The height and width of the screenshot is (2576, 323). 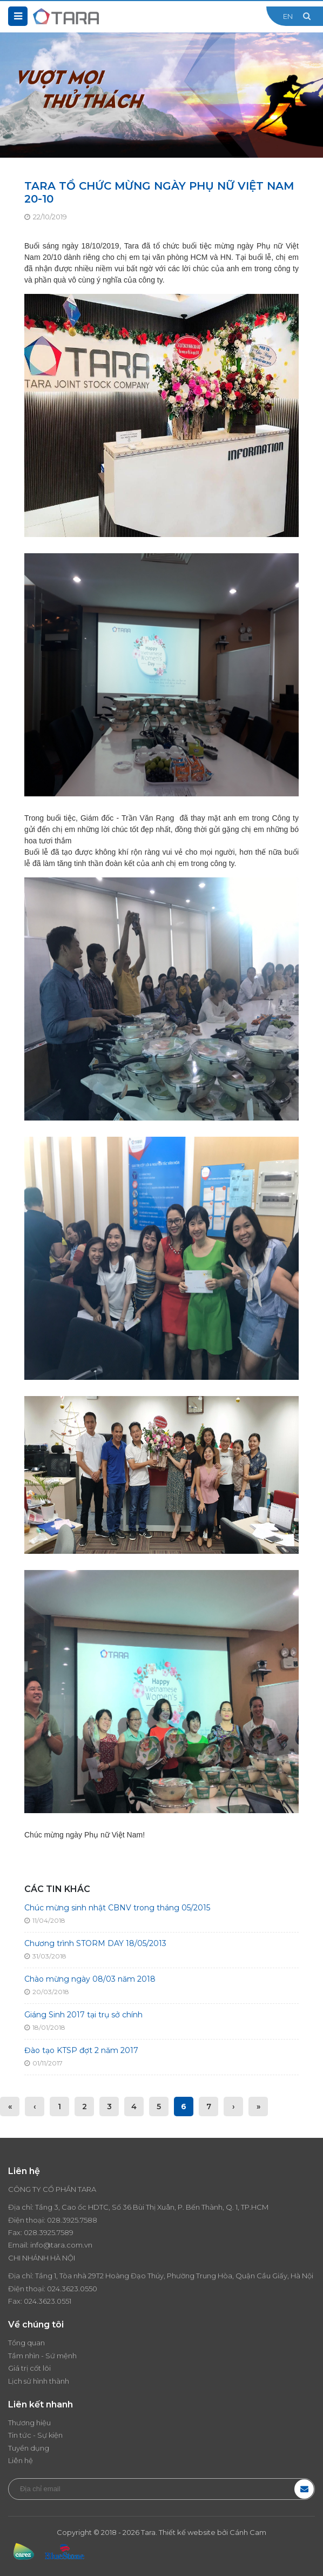 What do you see at coordinates (90, 1979) in the screenshot?
I see `Chào mừng ngày 08/03 năm 2018` at bounding box center [90, 1979].